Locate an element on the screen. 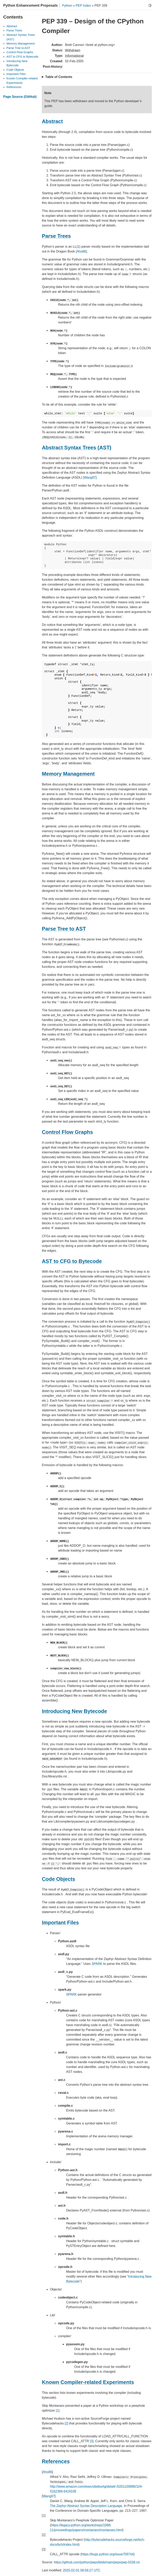 The height and width of the screenshot is (2576, 155). Introducing New Bytecode [doc-backlink] is located at coordinates (74, 1711).